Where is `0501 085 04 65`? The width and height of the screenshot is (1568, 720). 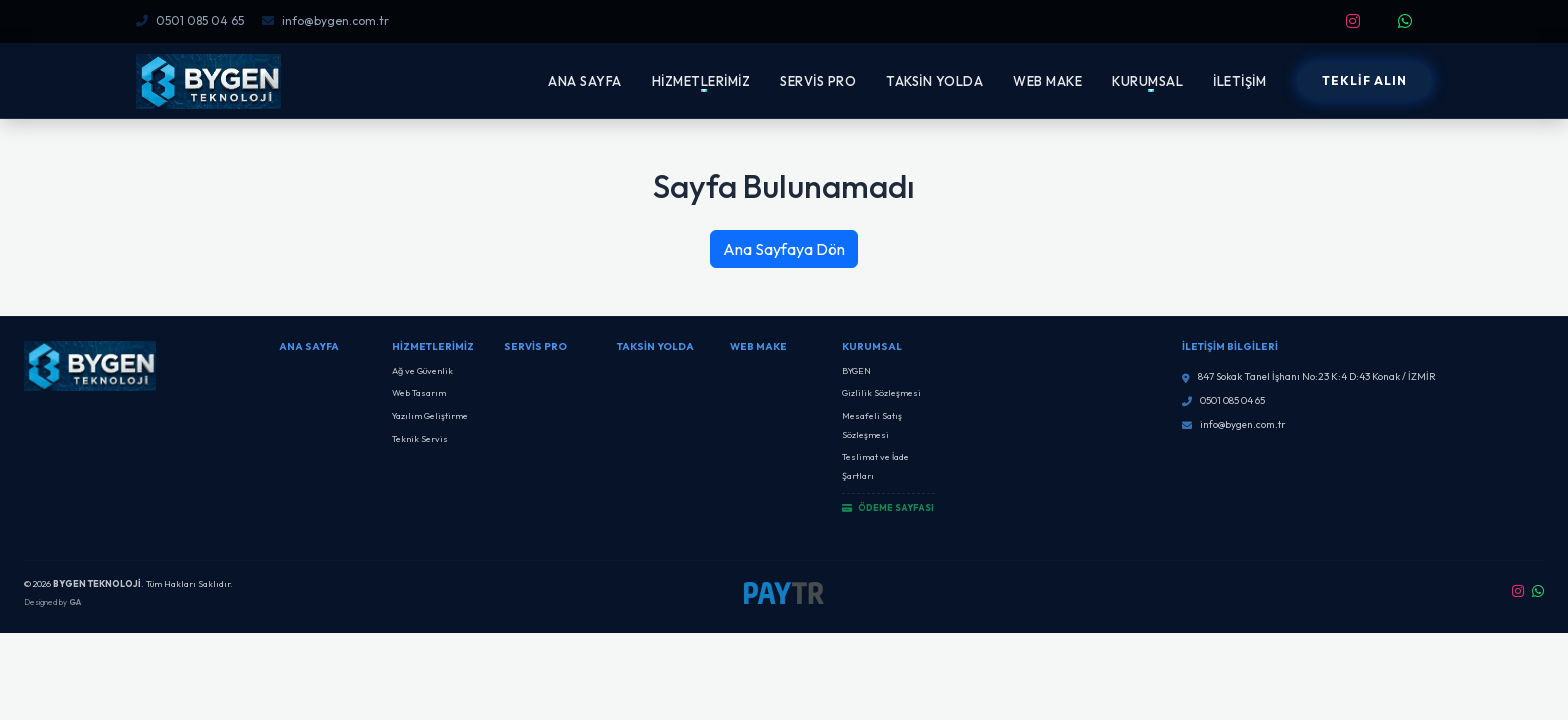 0501 085 04 65 is located at coordinates (190, 20).